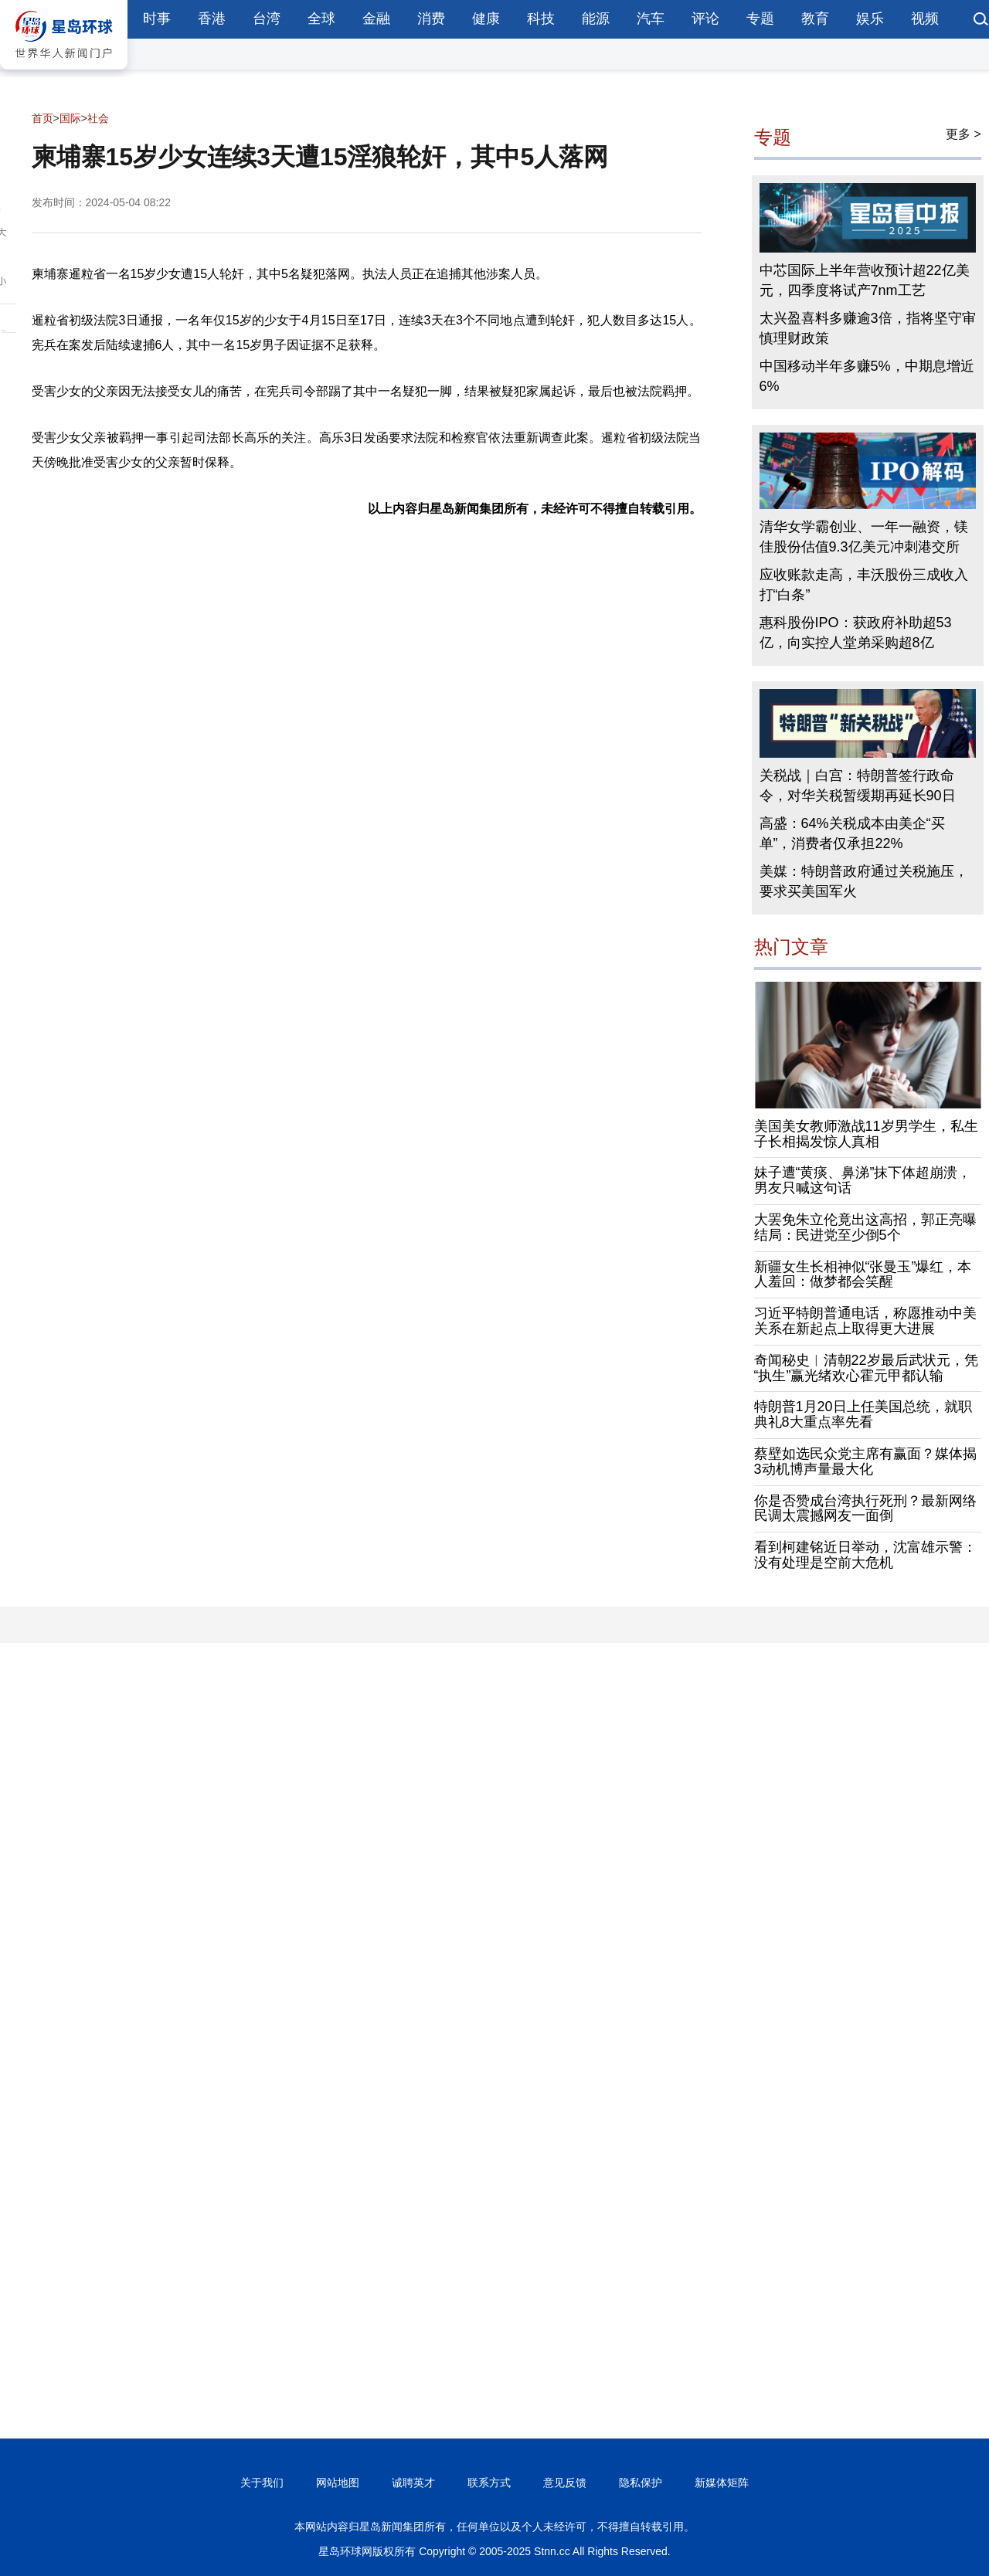 This screenshot has width=989, height=2576. What do you see at coordinates (596, 18) in the screenshot?
I see `能源` at bounding box center [596, 18].